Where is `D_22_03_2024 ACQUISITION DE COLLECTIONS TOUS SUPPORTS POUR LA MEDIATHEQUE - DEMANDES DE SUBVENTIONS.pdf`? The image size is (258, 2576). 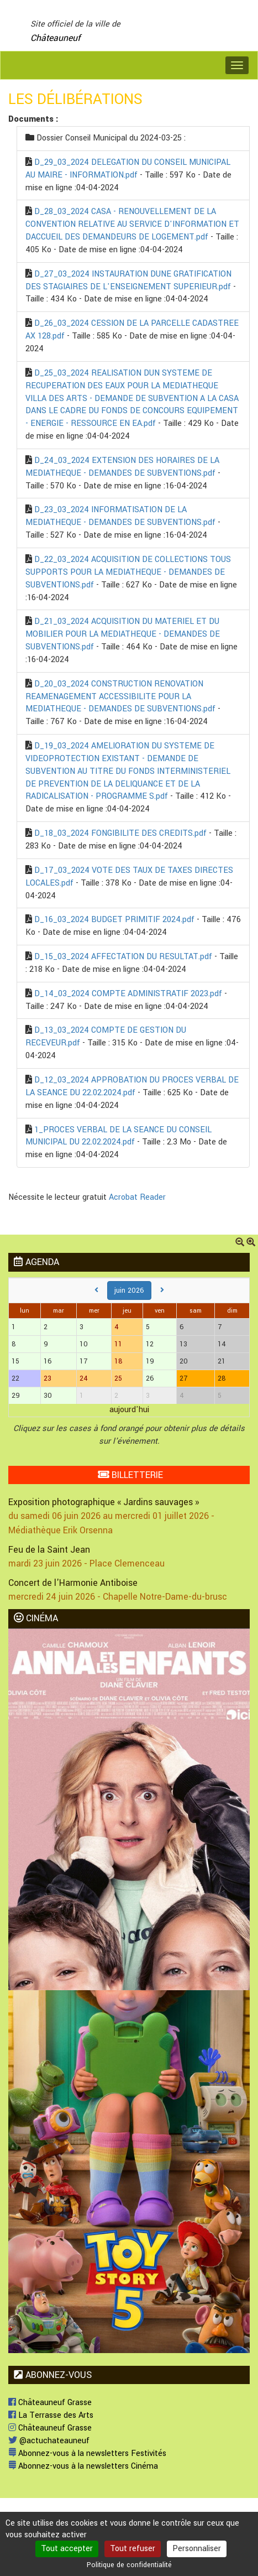 D_22_03_2024 ACQUISITION DE COLLECTIONS TOUS SUPPORTS POUR LA MEDIATHEQUE - DEMANDES DE SUBVENTIONS.pdf is located at coordinates (128, 572).